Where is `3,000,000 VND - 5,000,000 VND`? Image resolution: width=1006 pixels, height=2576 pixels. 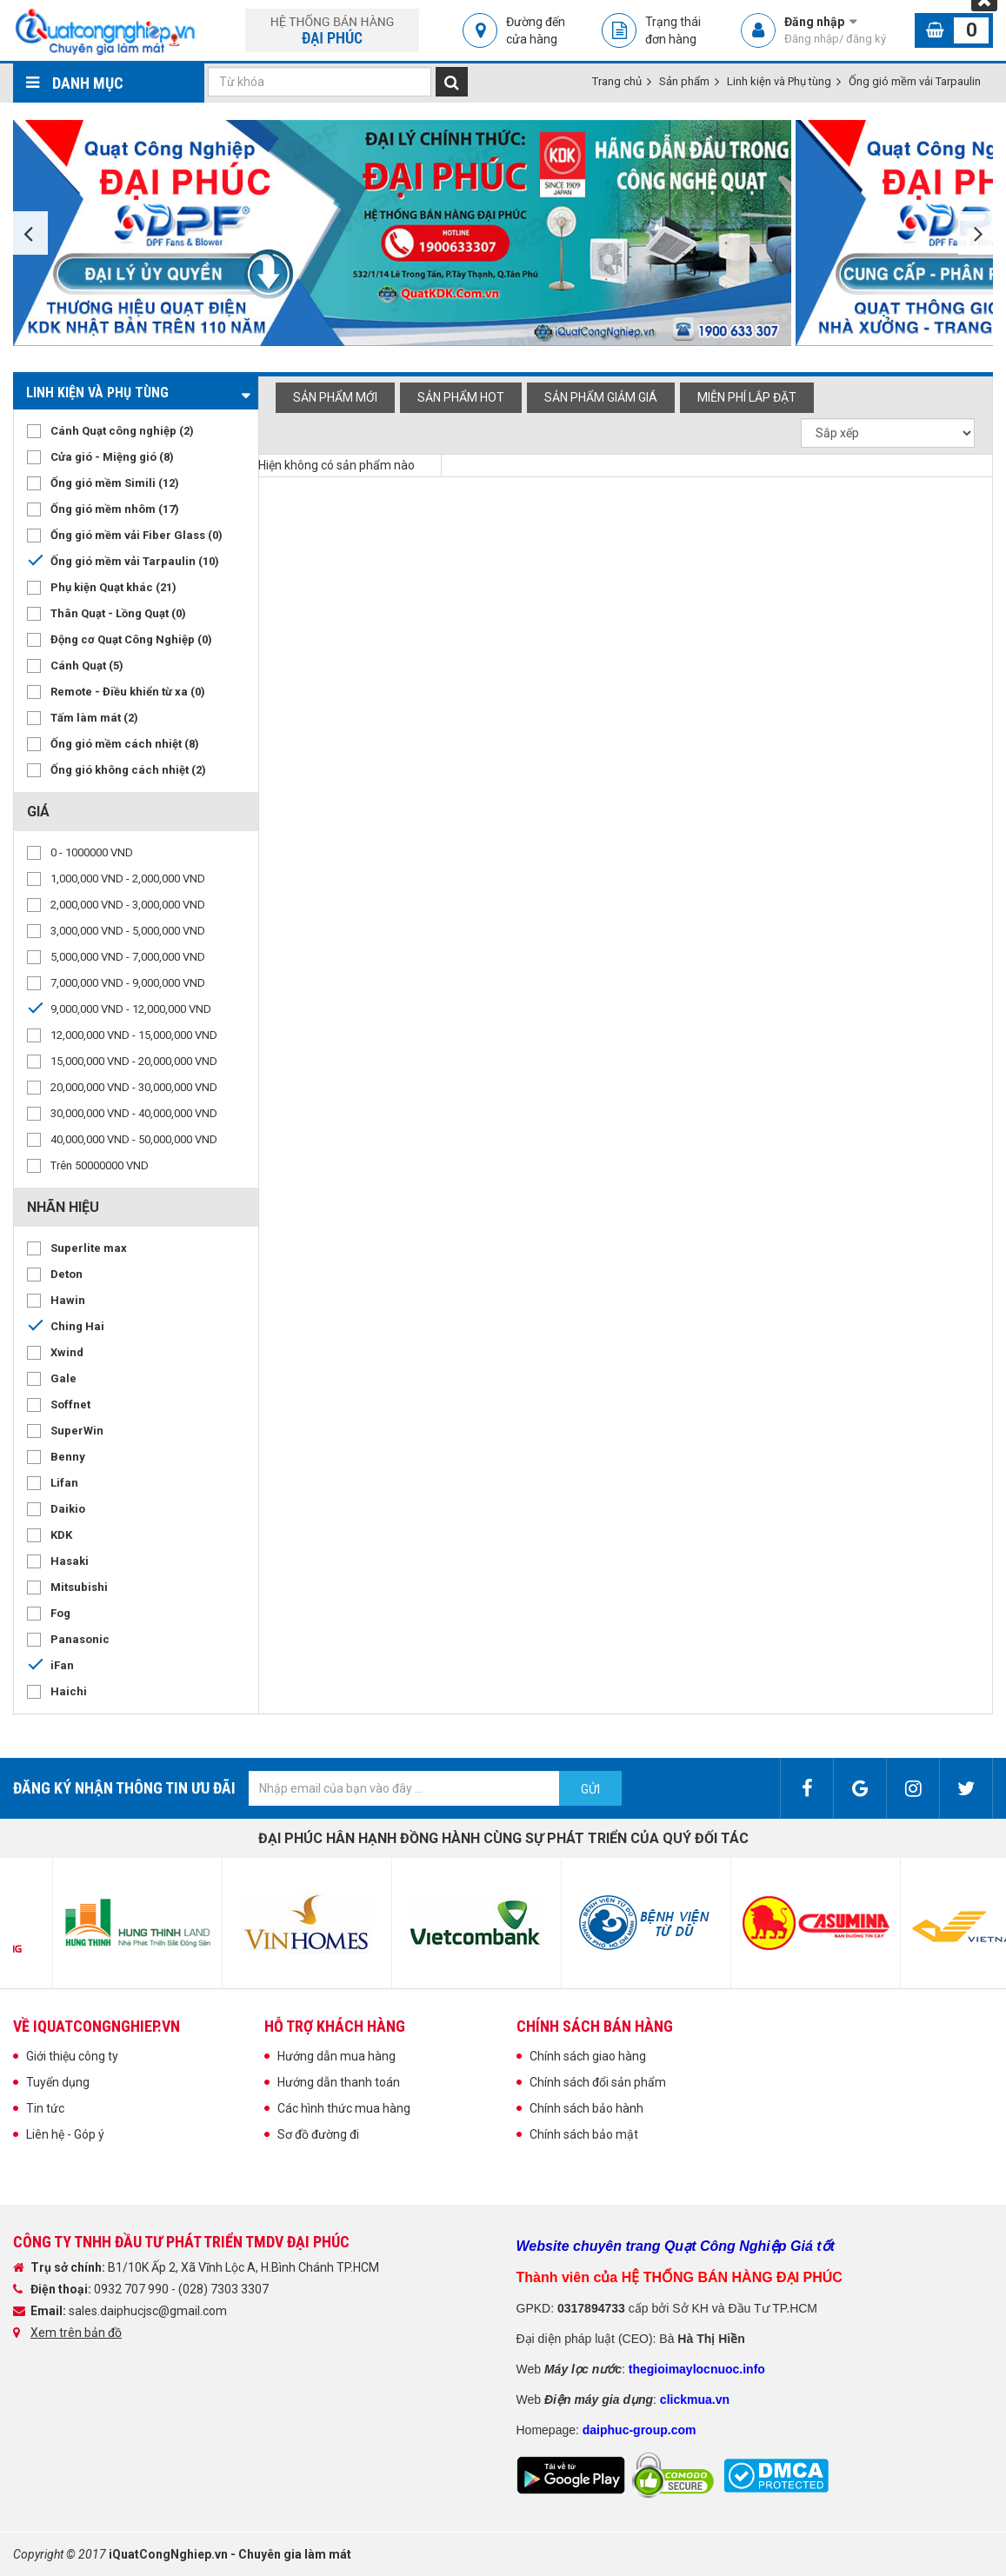 3,000,000 VND - 5,000,000 VND is located at coordinates (127, 930).